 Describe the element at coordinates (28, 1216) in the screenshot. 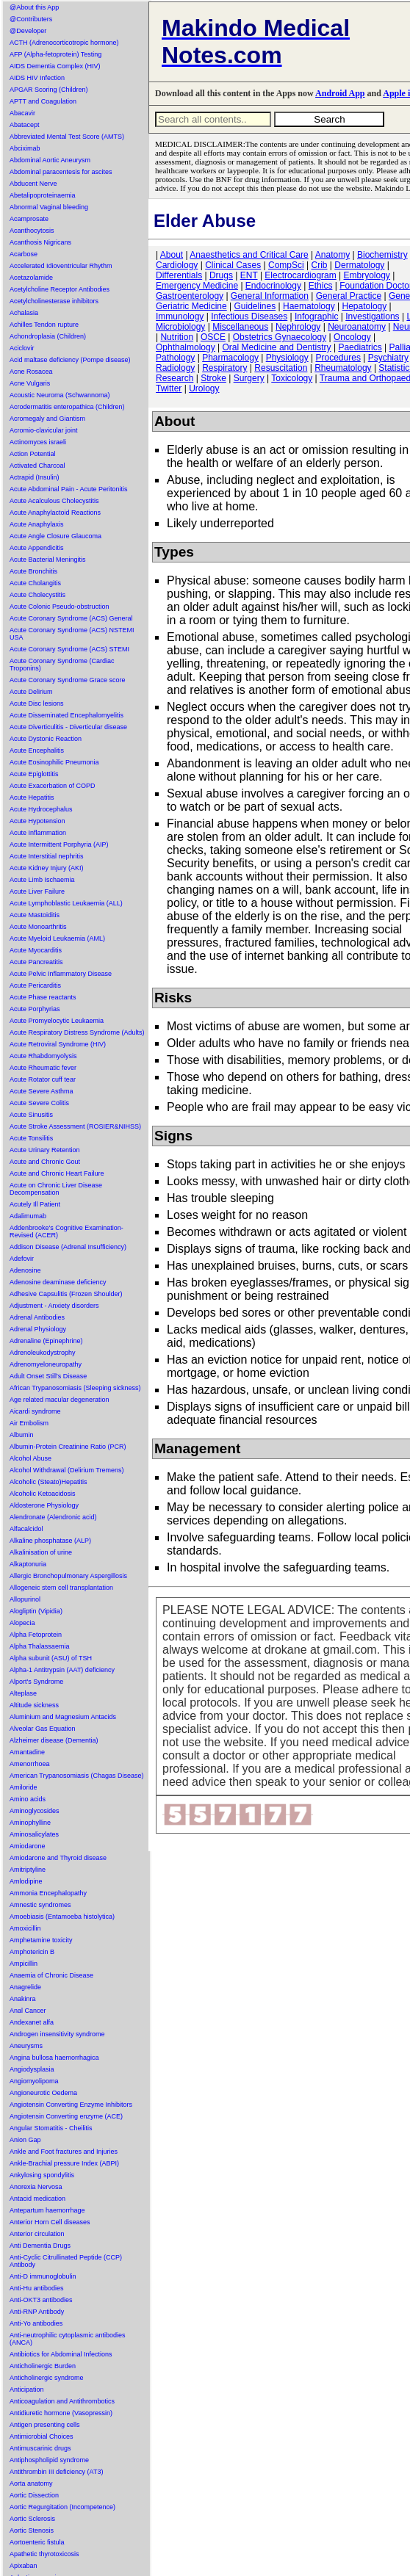

I see `Adalimumab` at that location.